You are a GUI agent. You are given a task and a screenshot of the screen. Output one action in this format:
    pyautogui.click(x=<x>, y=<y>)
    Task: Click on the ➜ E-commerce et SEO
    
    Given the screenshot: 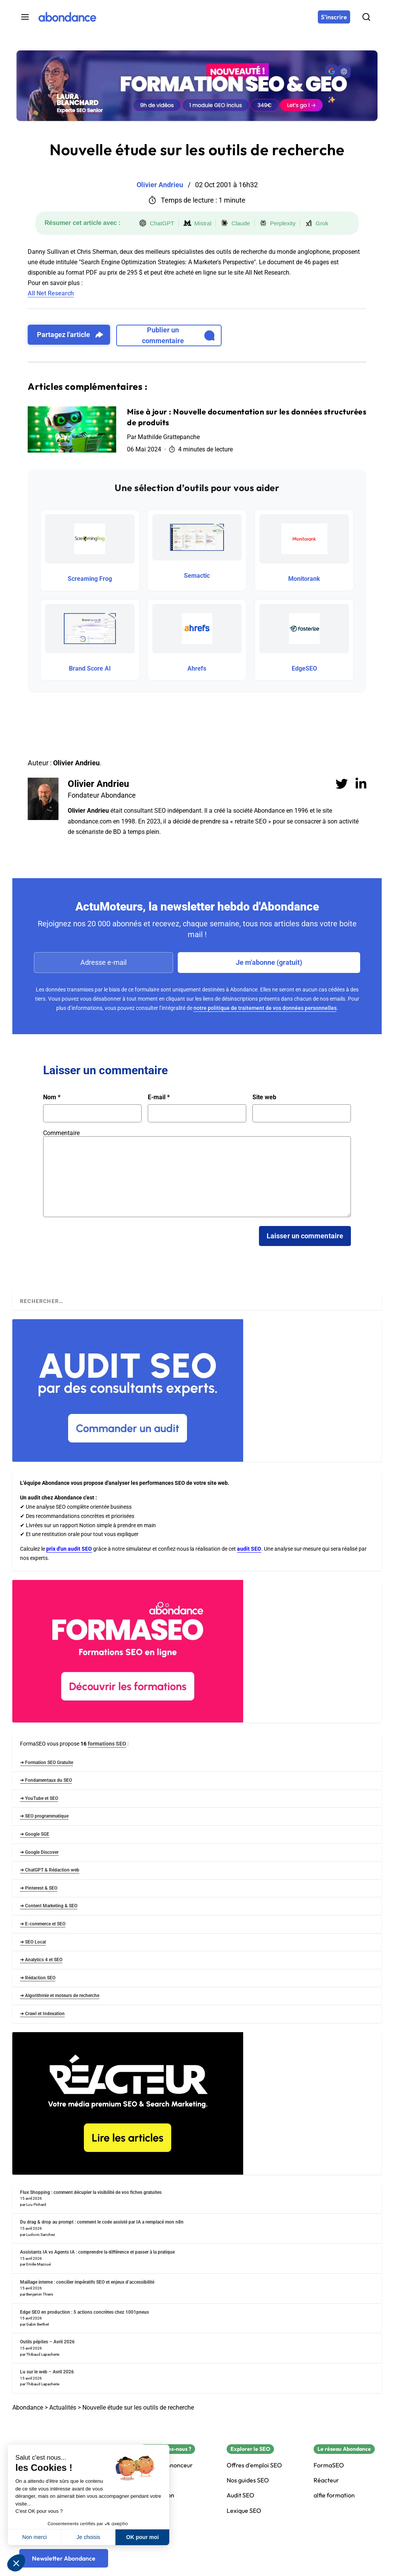 What is the action you would take?
    pyautogui.click(x=42, y=1924)
    